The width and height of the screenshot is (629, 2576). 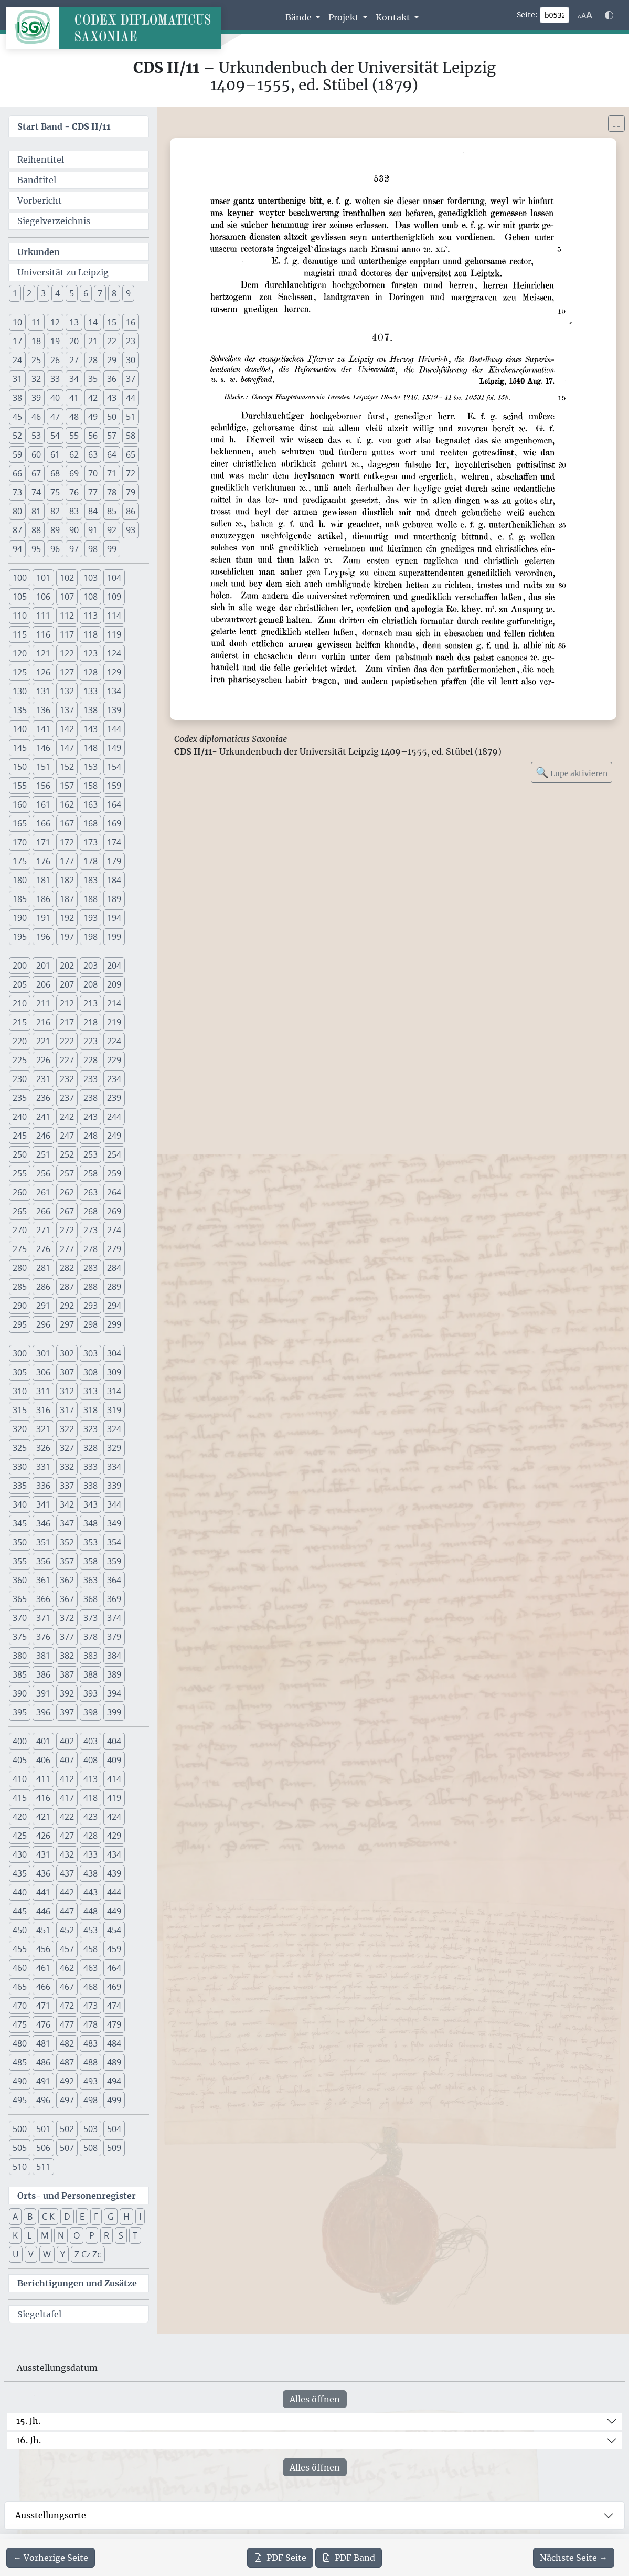 What do you see at coordinates (55, 473) in the screenshot?
I see `68 [button]` at bounding box center [55, 473].